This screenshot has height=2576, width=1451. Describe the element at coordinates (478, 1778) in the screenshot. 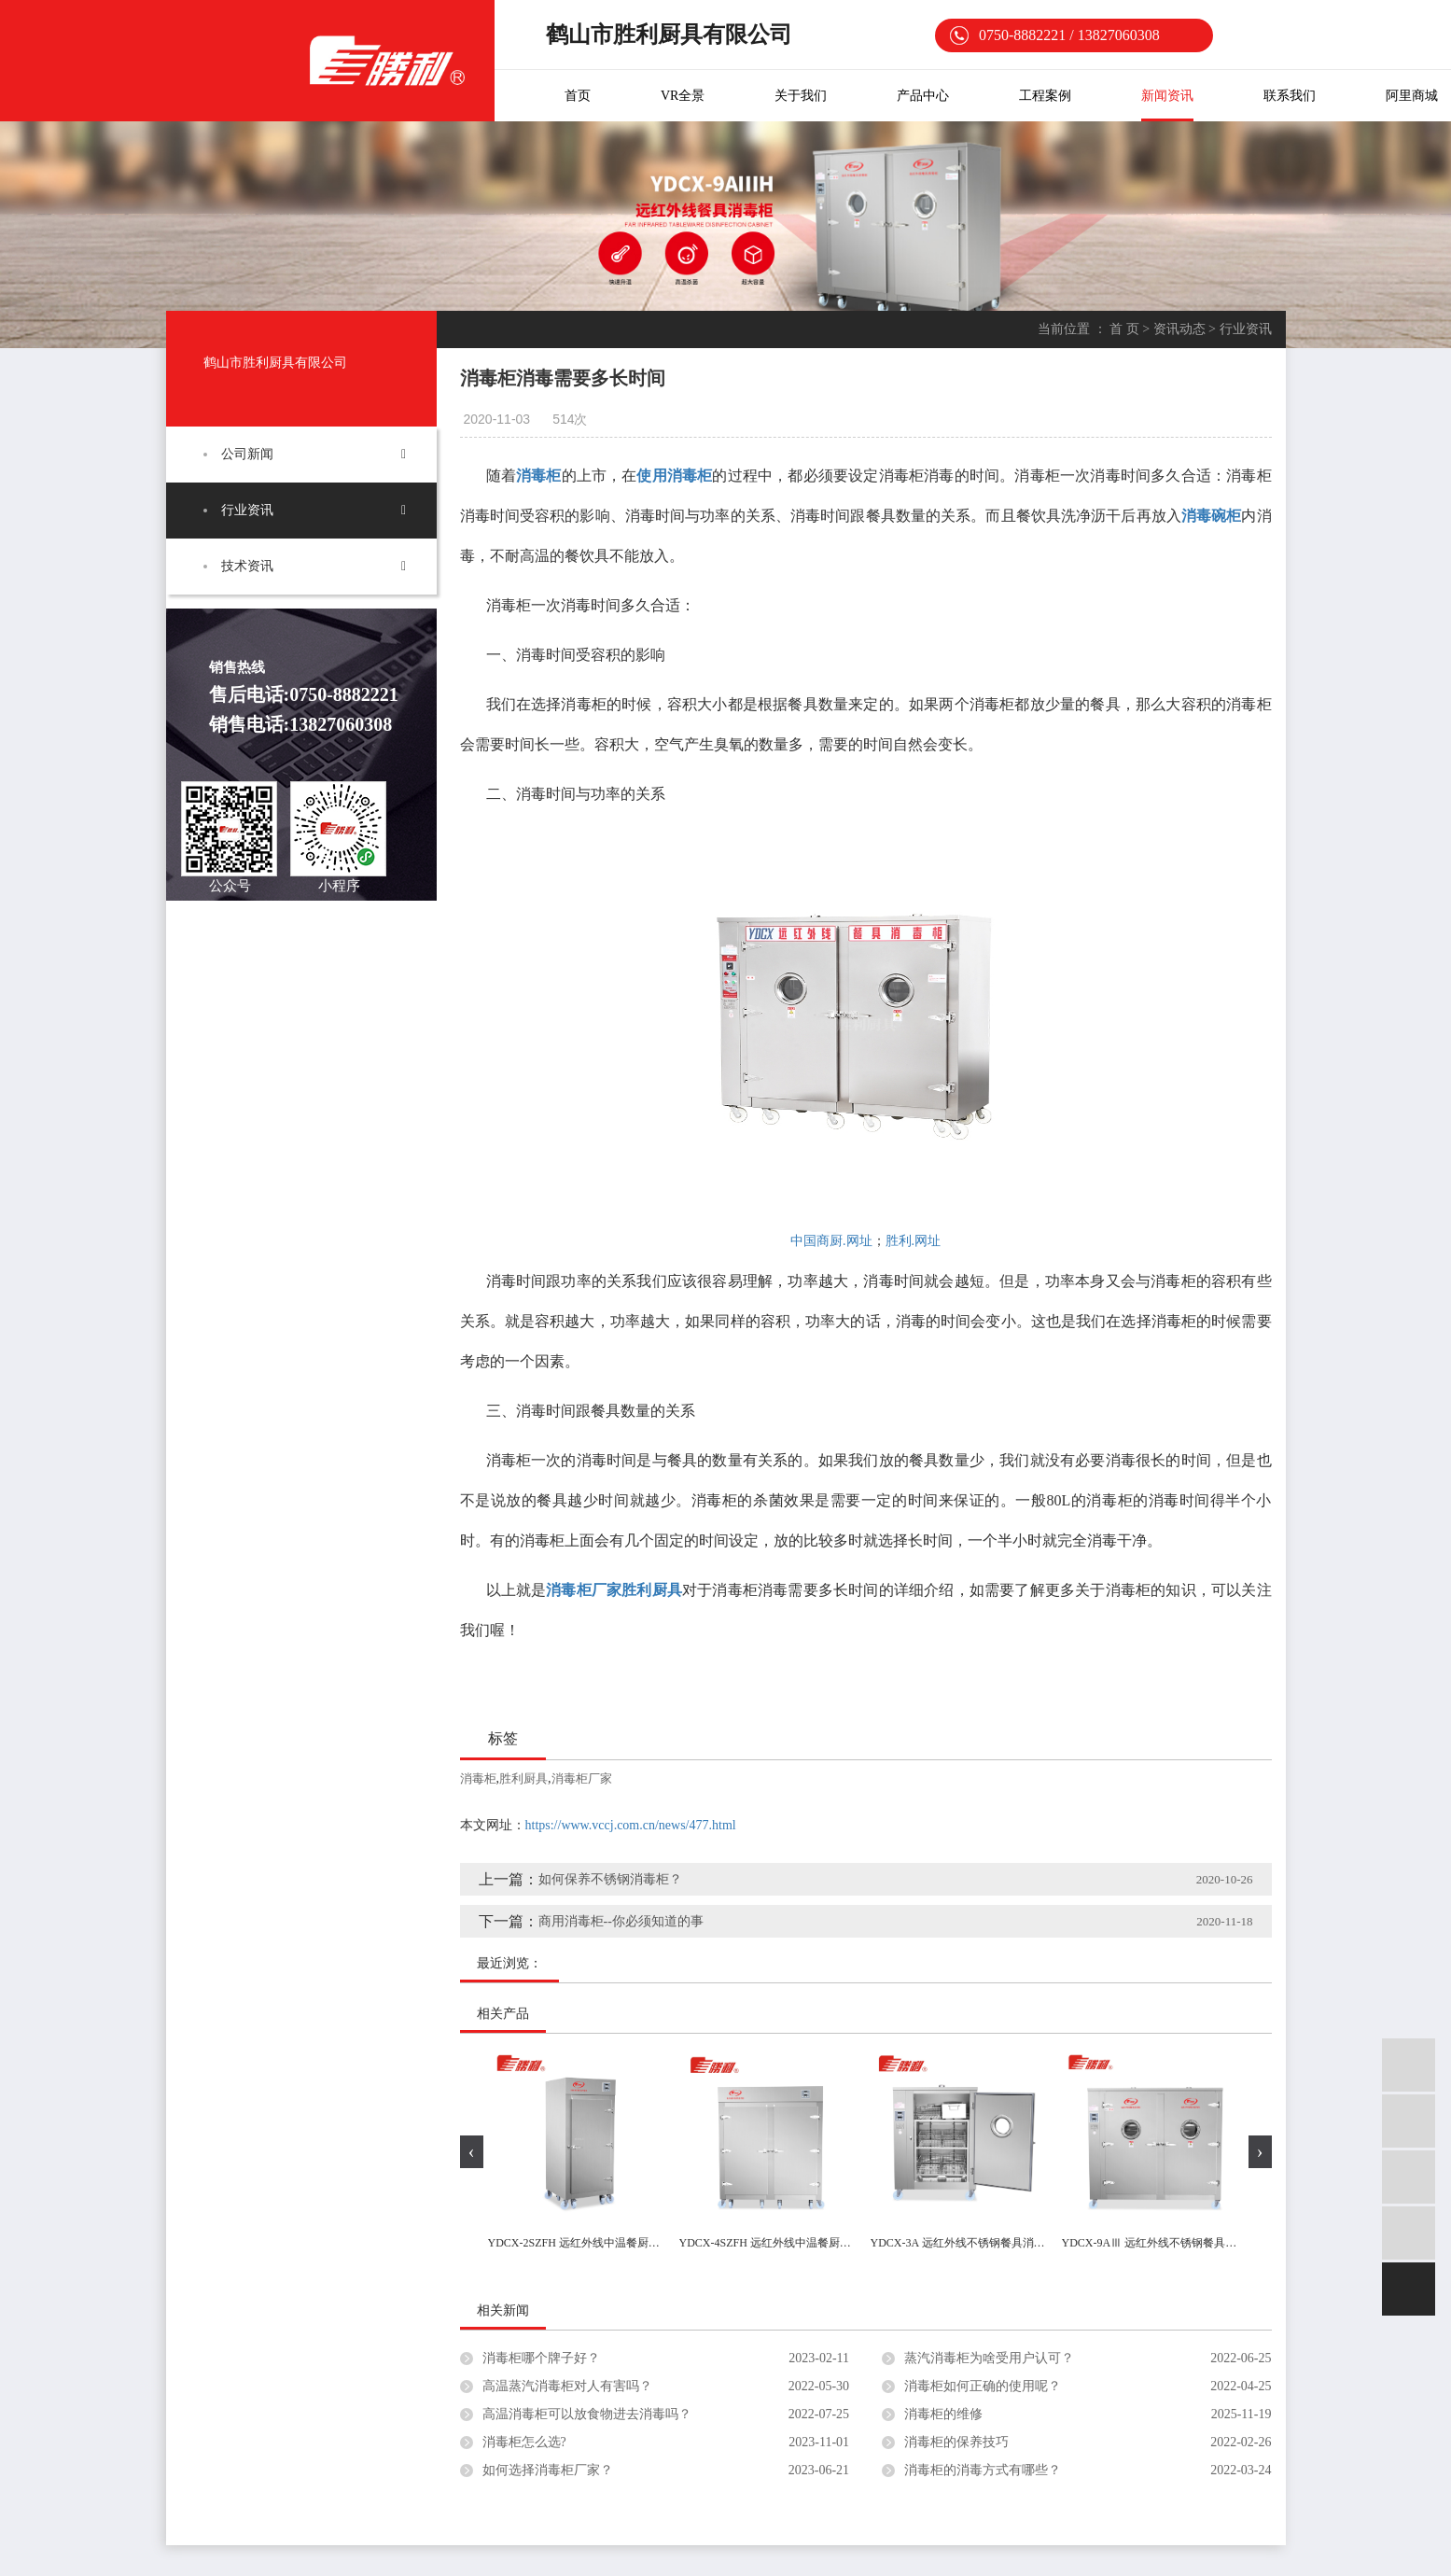

I see `消毒柜` at that location.